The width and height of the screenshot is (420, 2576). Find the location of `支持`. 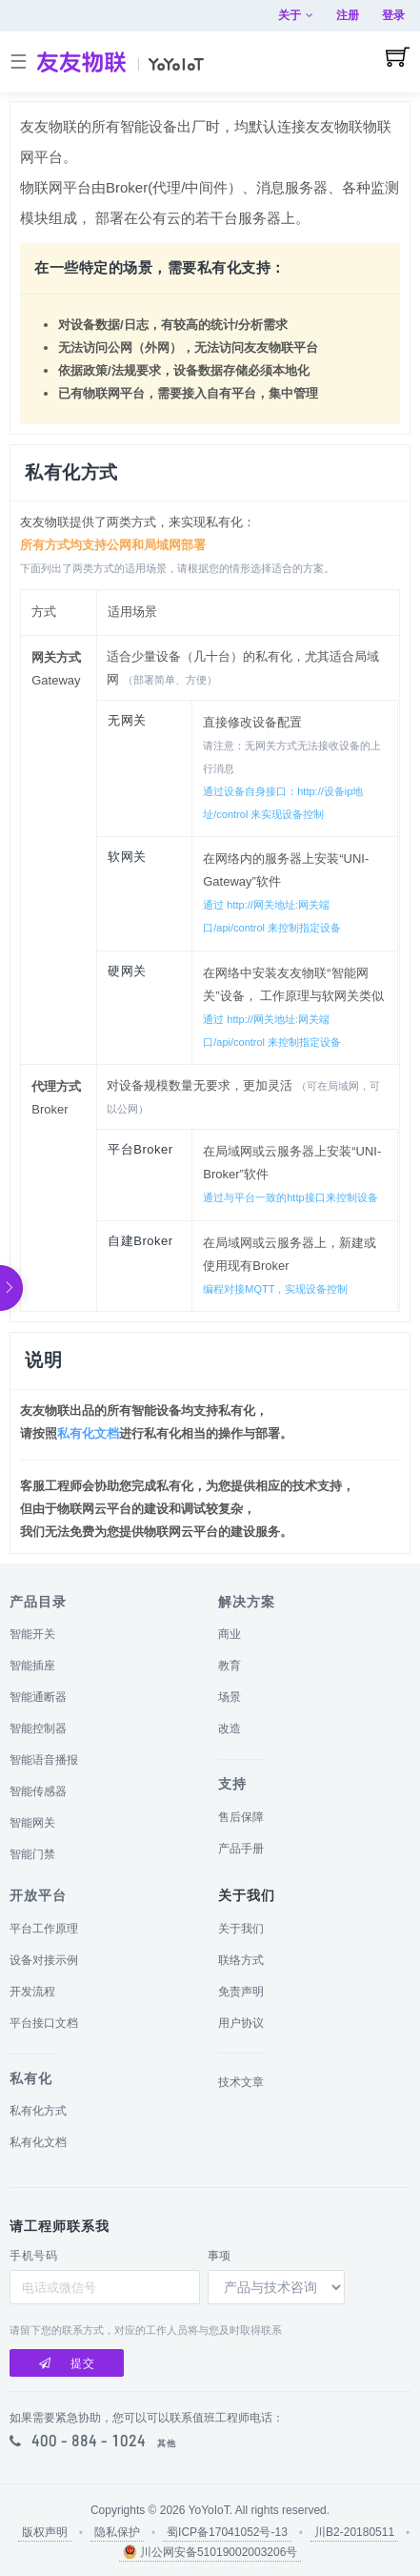

支持 is located at coordinates (232, 1783).